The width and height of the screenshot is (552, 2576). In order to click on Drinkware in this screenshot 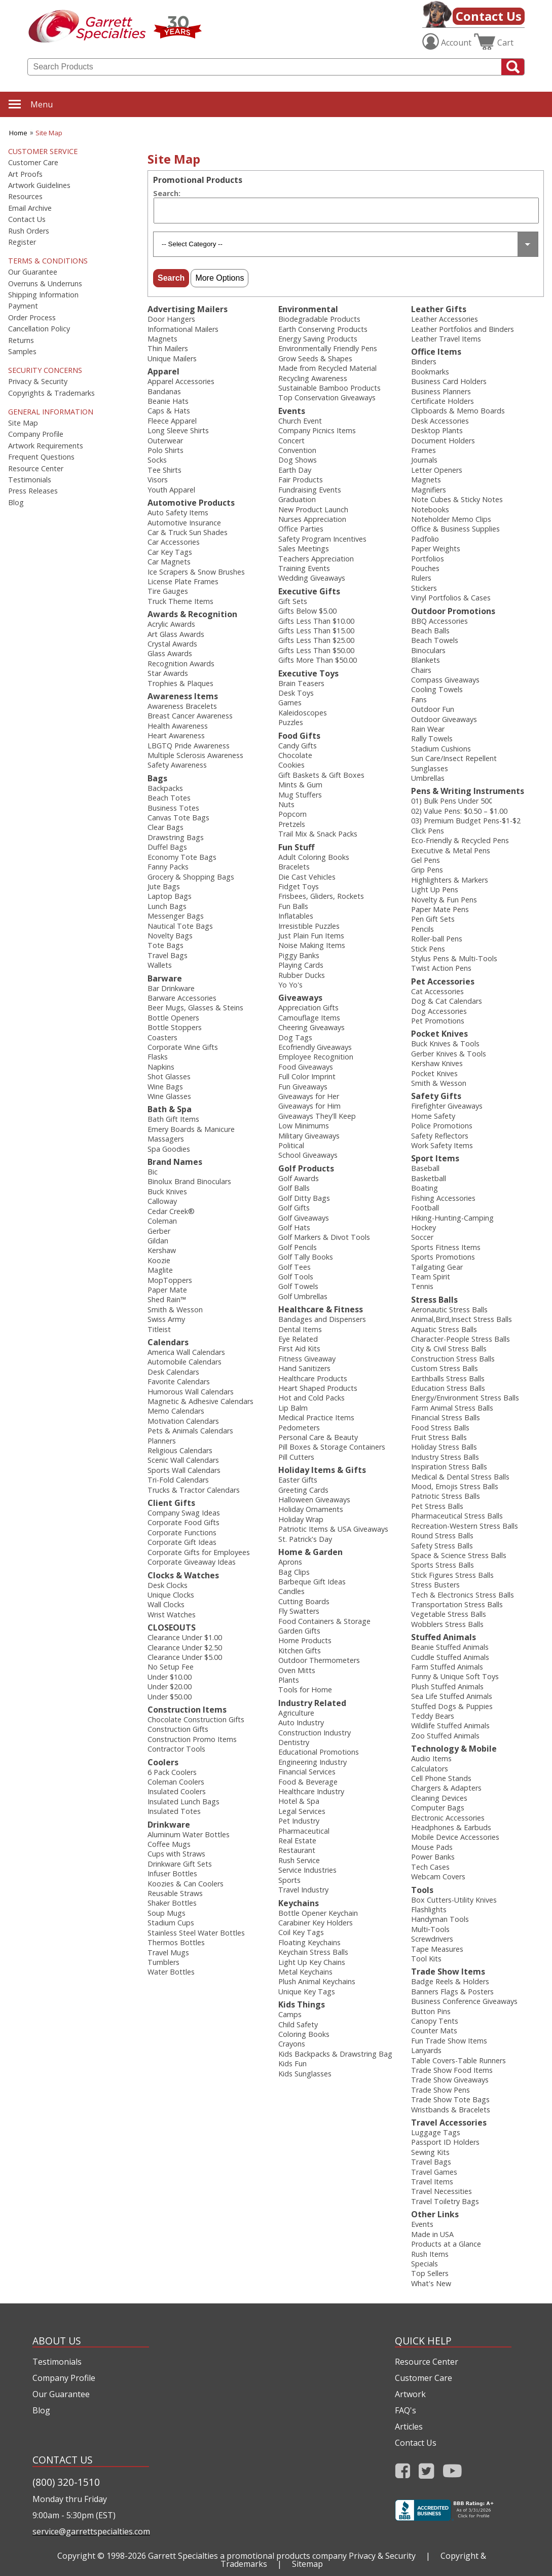, I will do `click(169, 1824)`.